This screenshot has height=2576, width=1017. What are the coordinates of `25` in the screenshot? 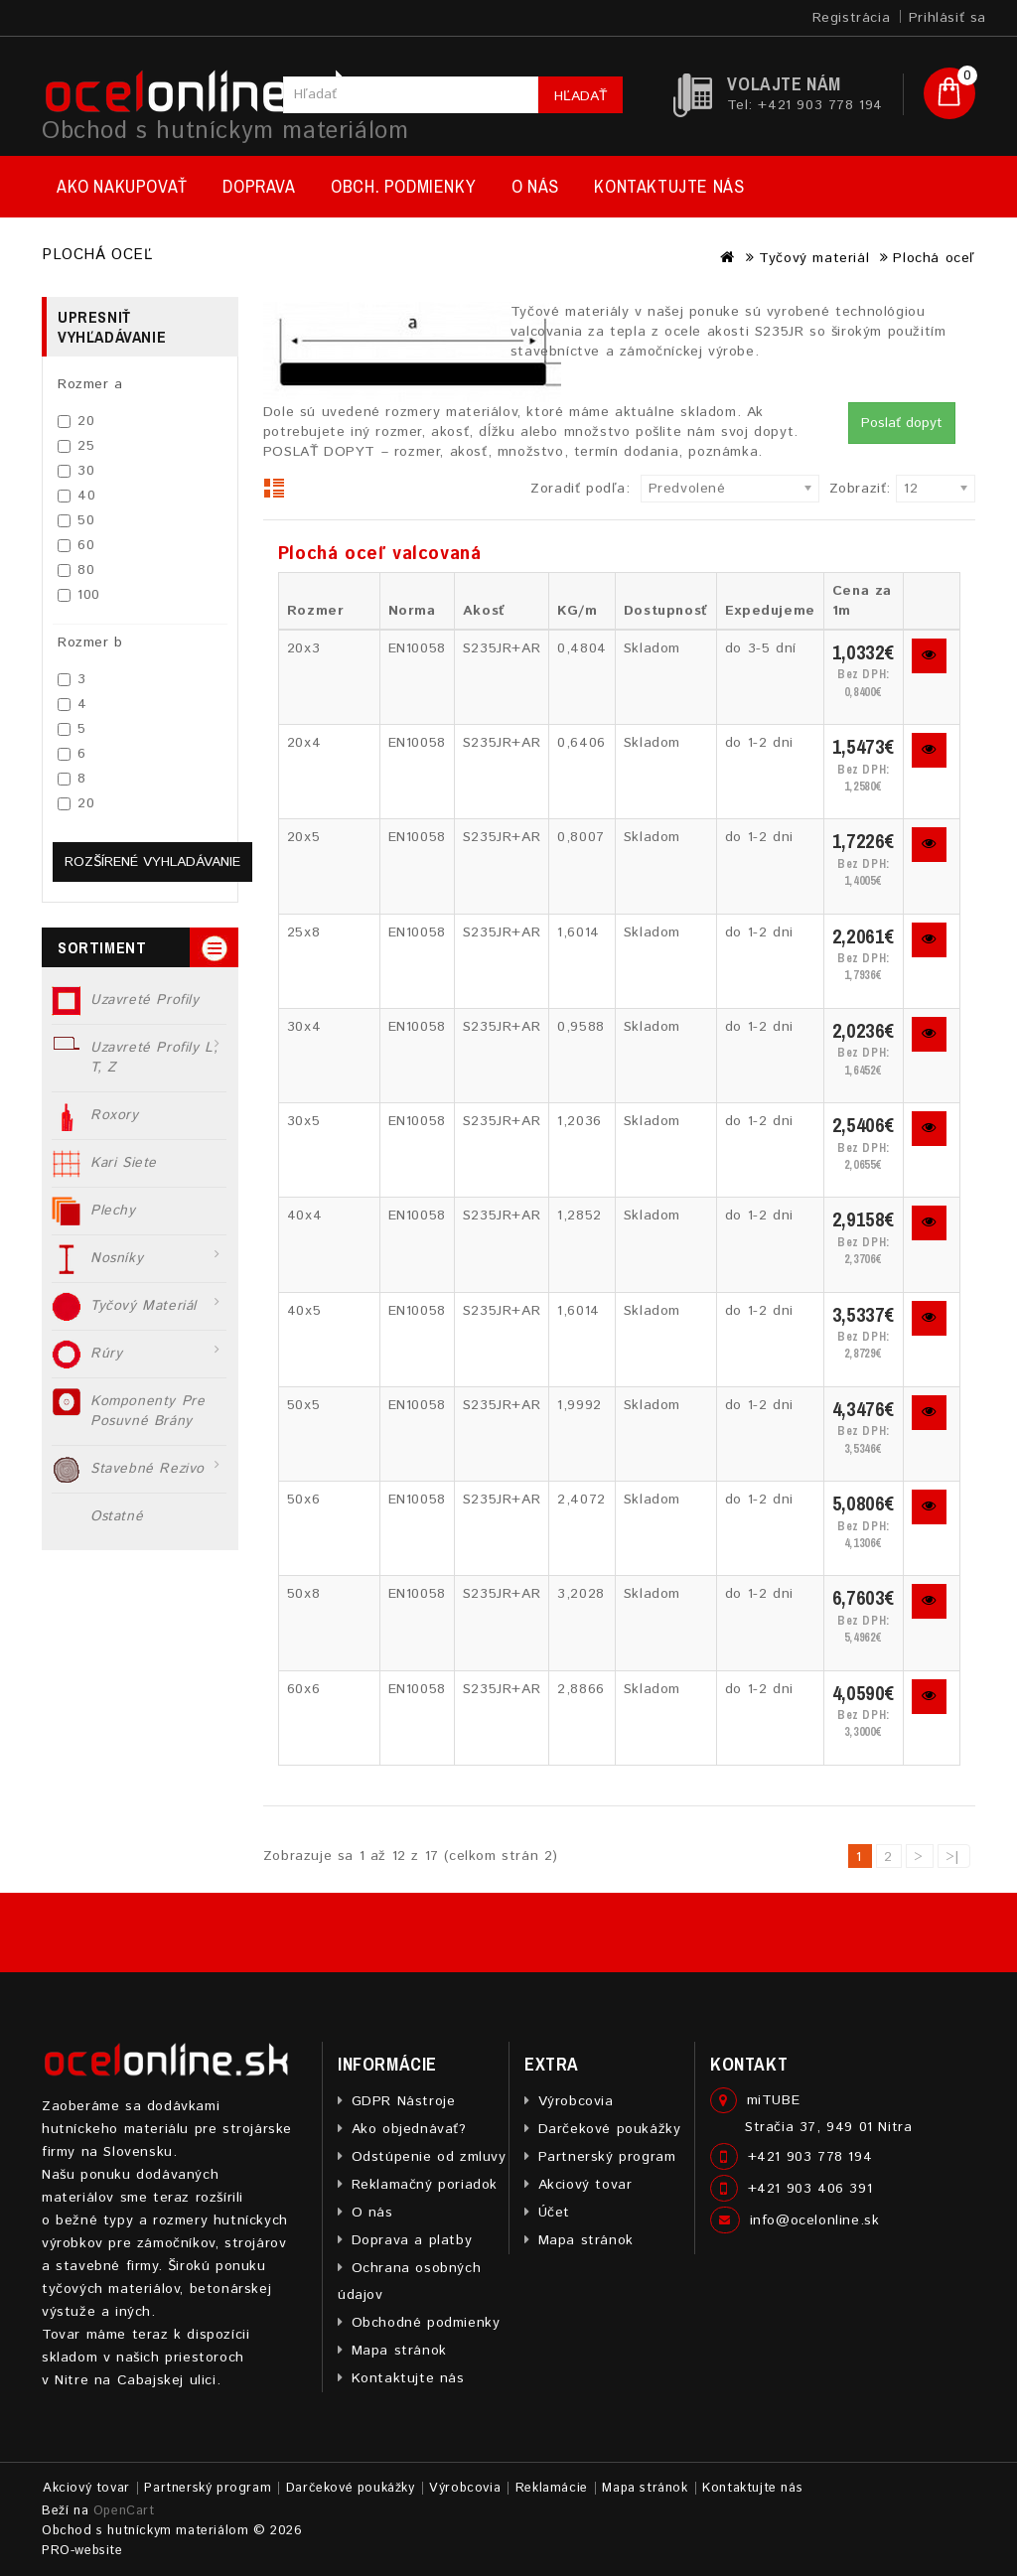 It's located at (76, 446).